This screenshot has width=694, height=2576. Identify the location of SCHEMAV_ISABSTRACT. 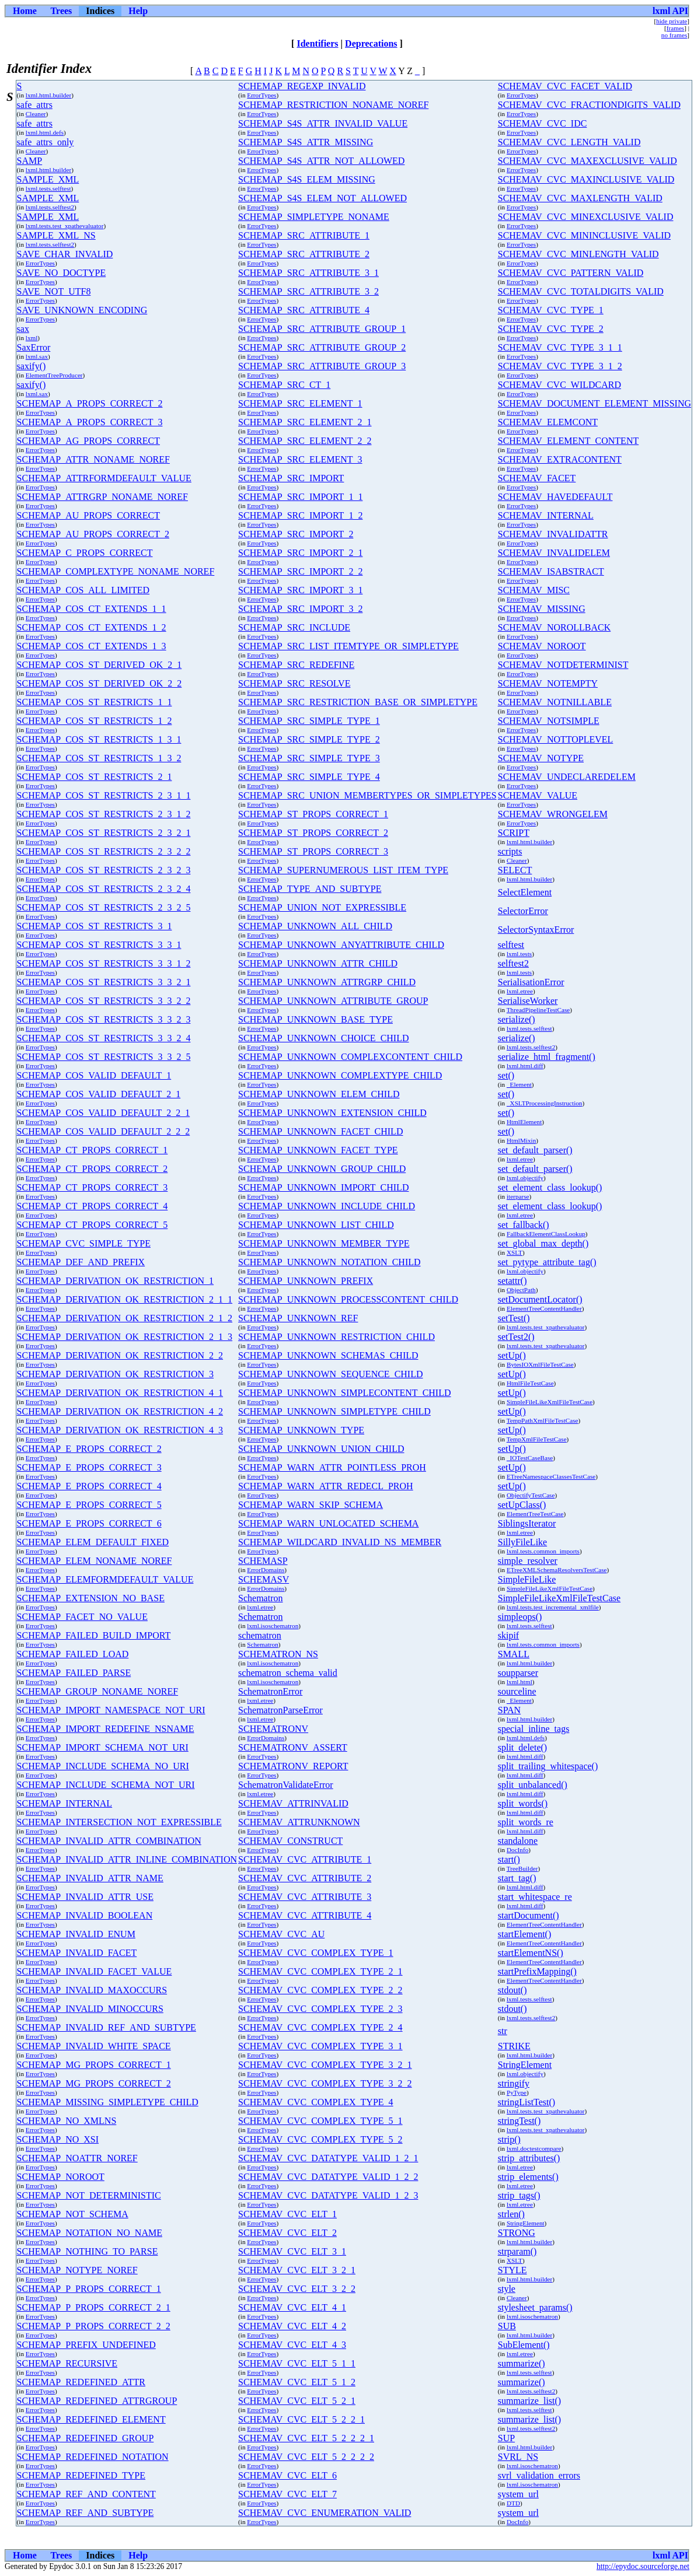
(551, 571).